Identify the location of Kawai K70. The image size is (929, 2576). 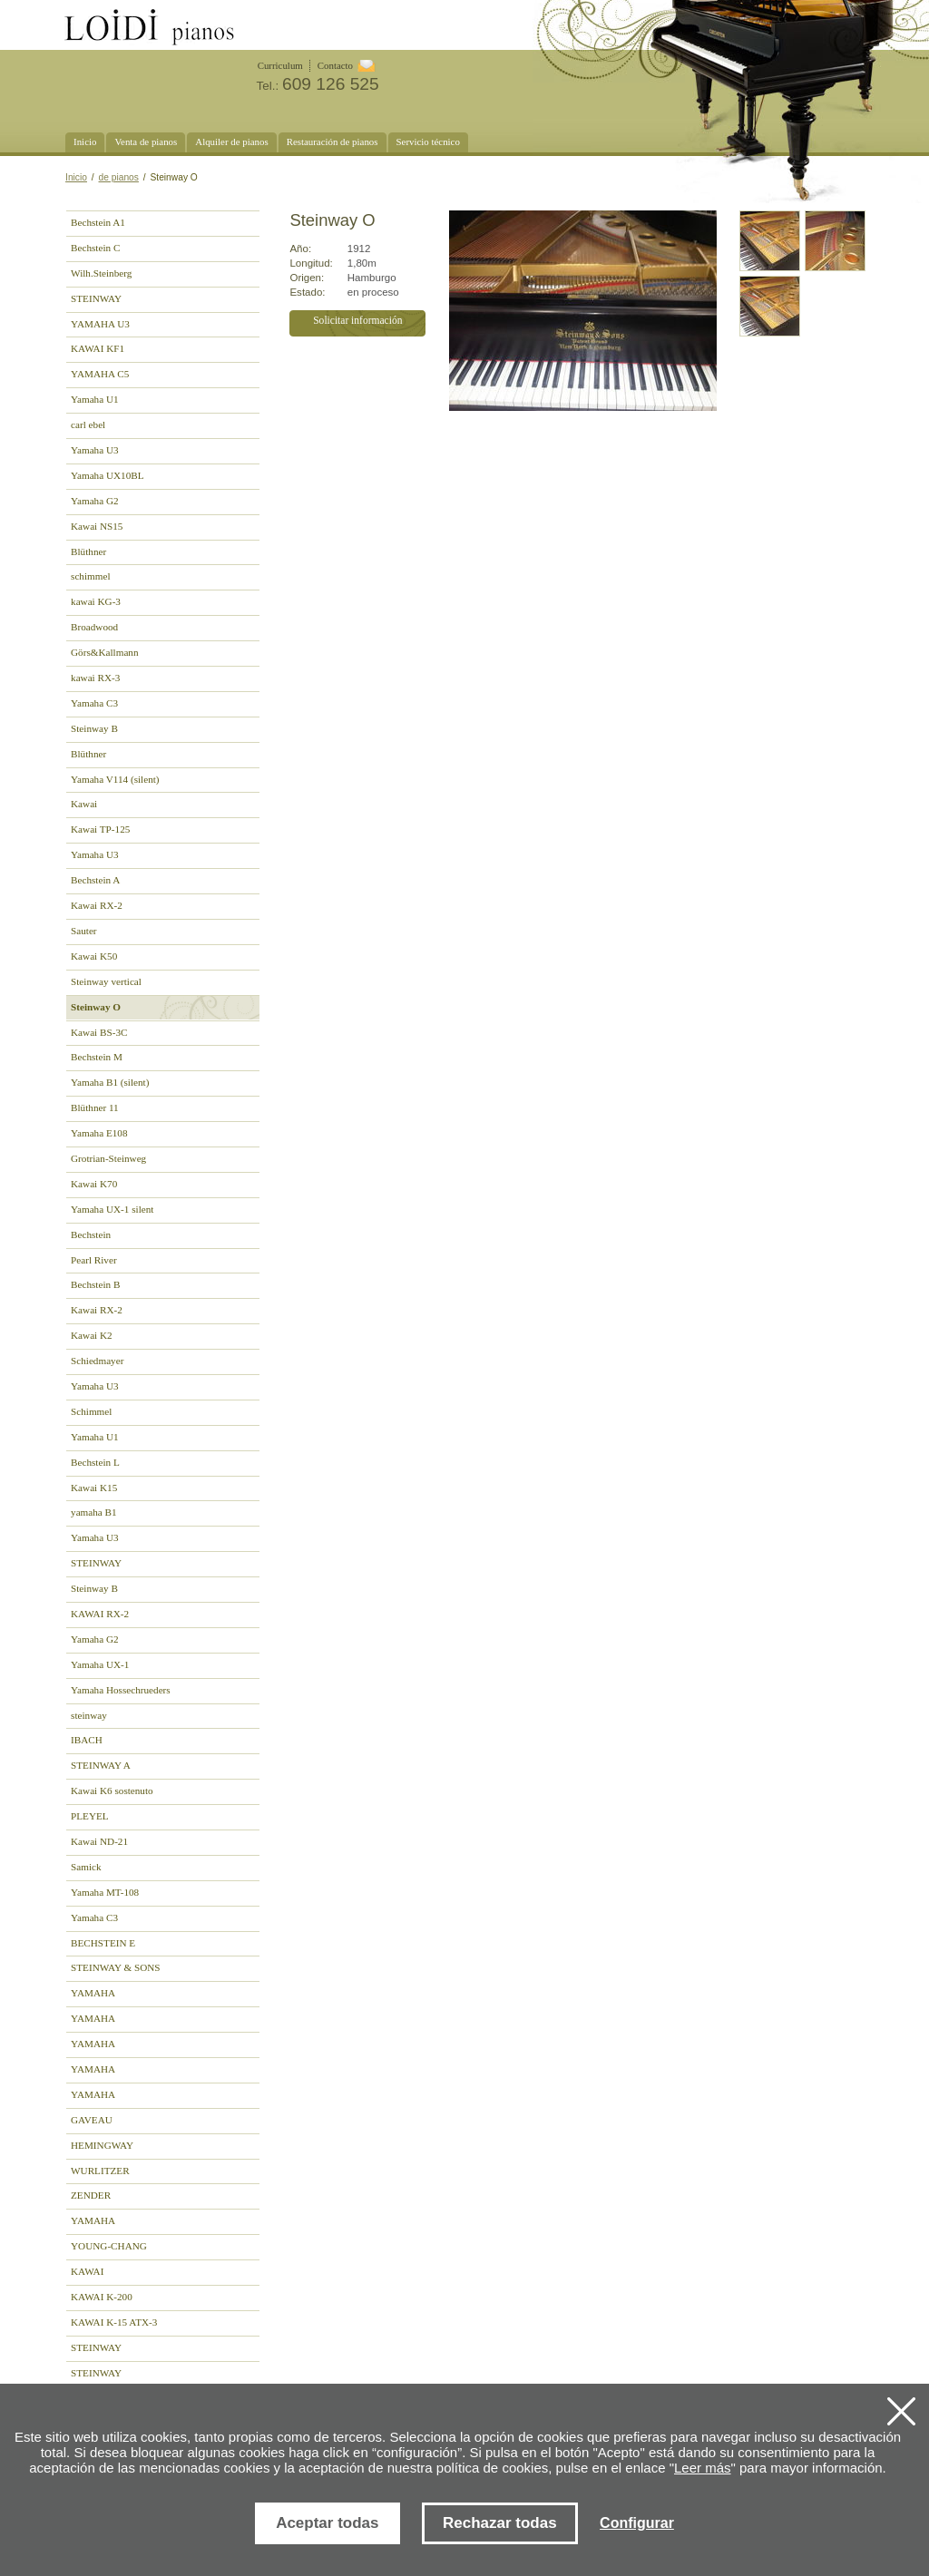
(94, 1183).